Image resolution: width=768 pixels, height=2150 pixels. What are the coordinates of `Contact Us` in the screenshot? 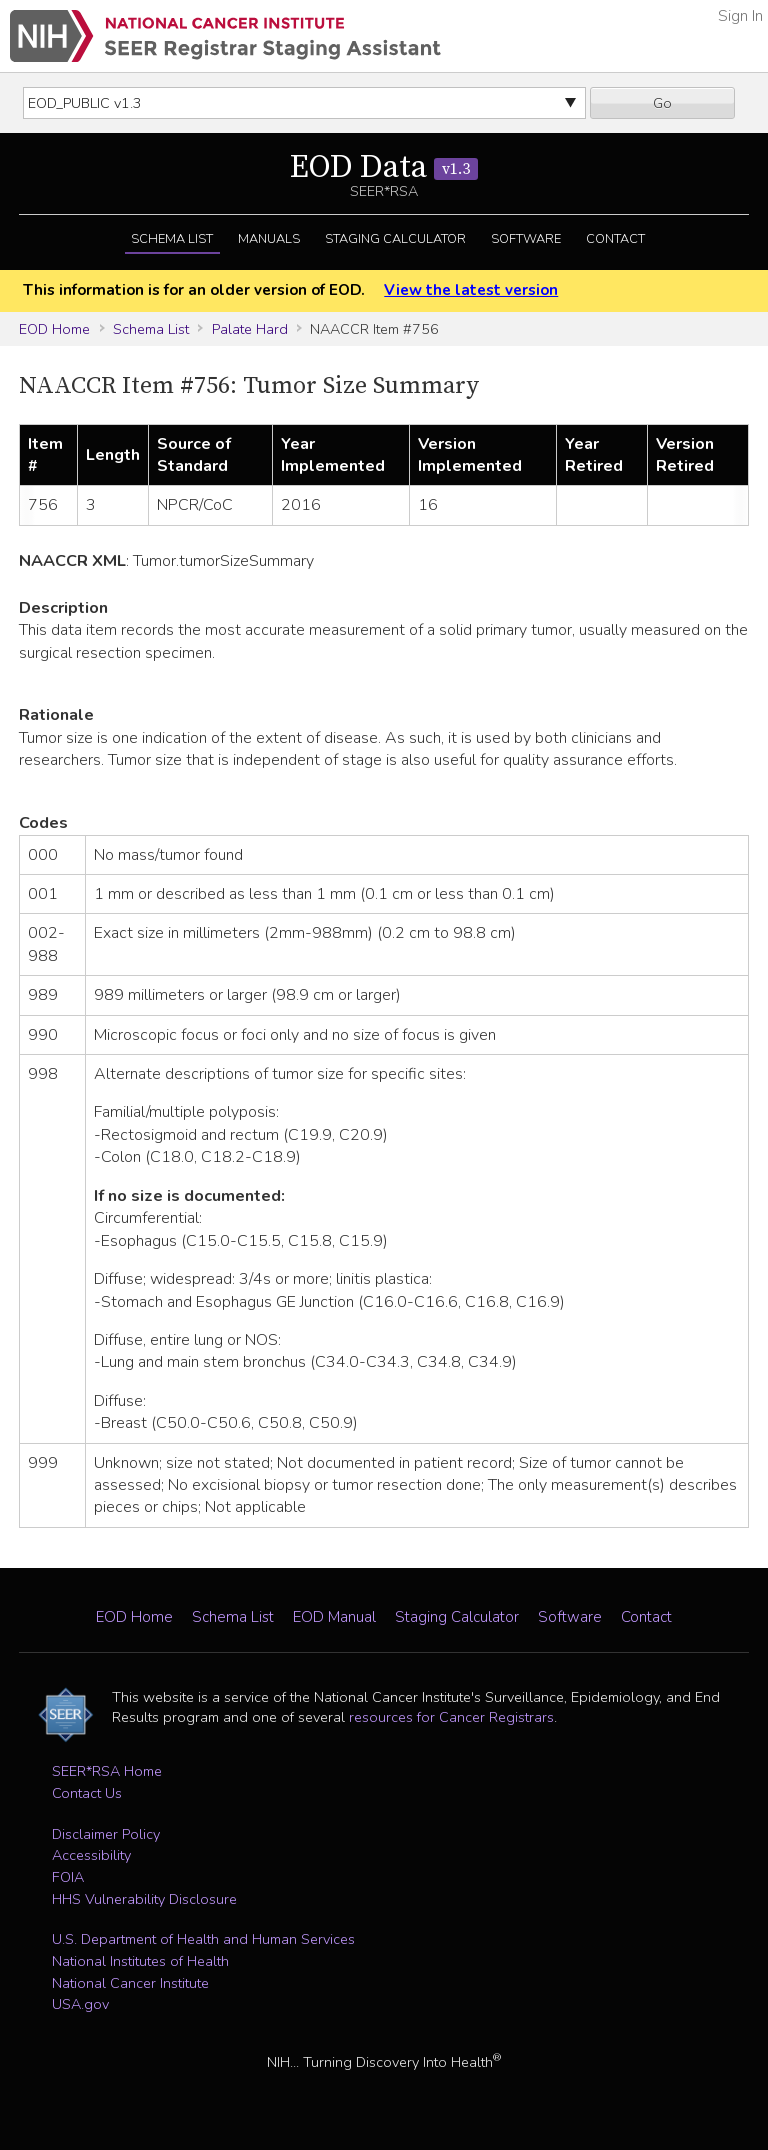 It's located at (87, 1793).